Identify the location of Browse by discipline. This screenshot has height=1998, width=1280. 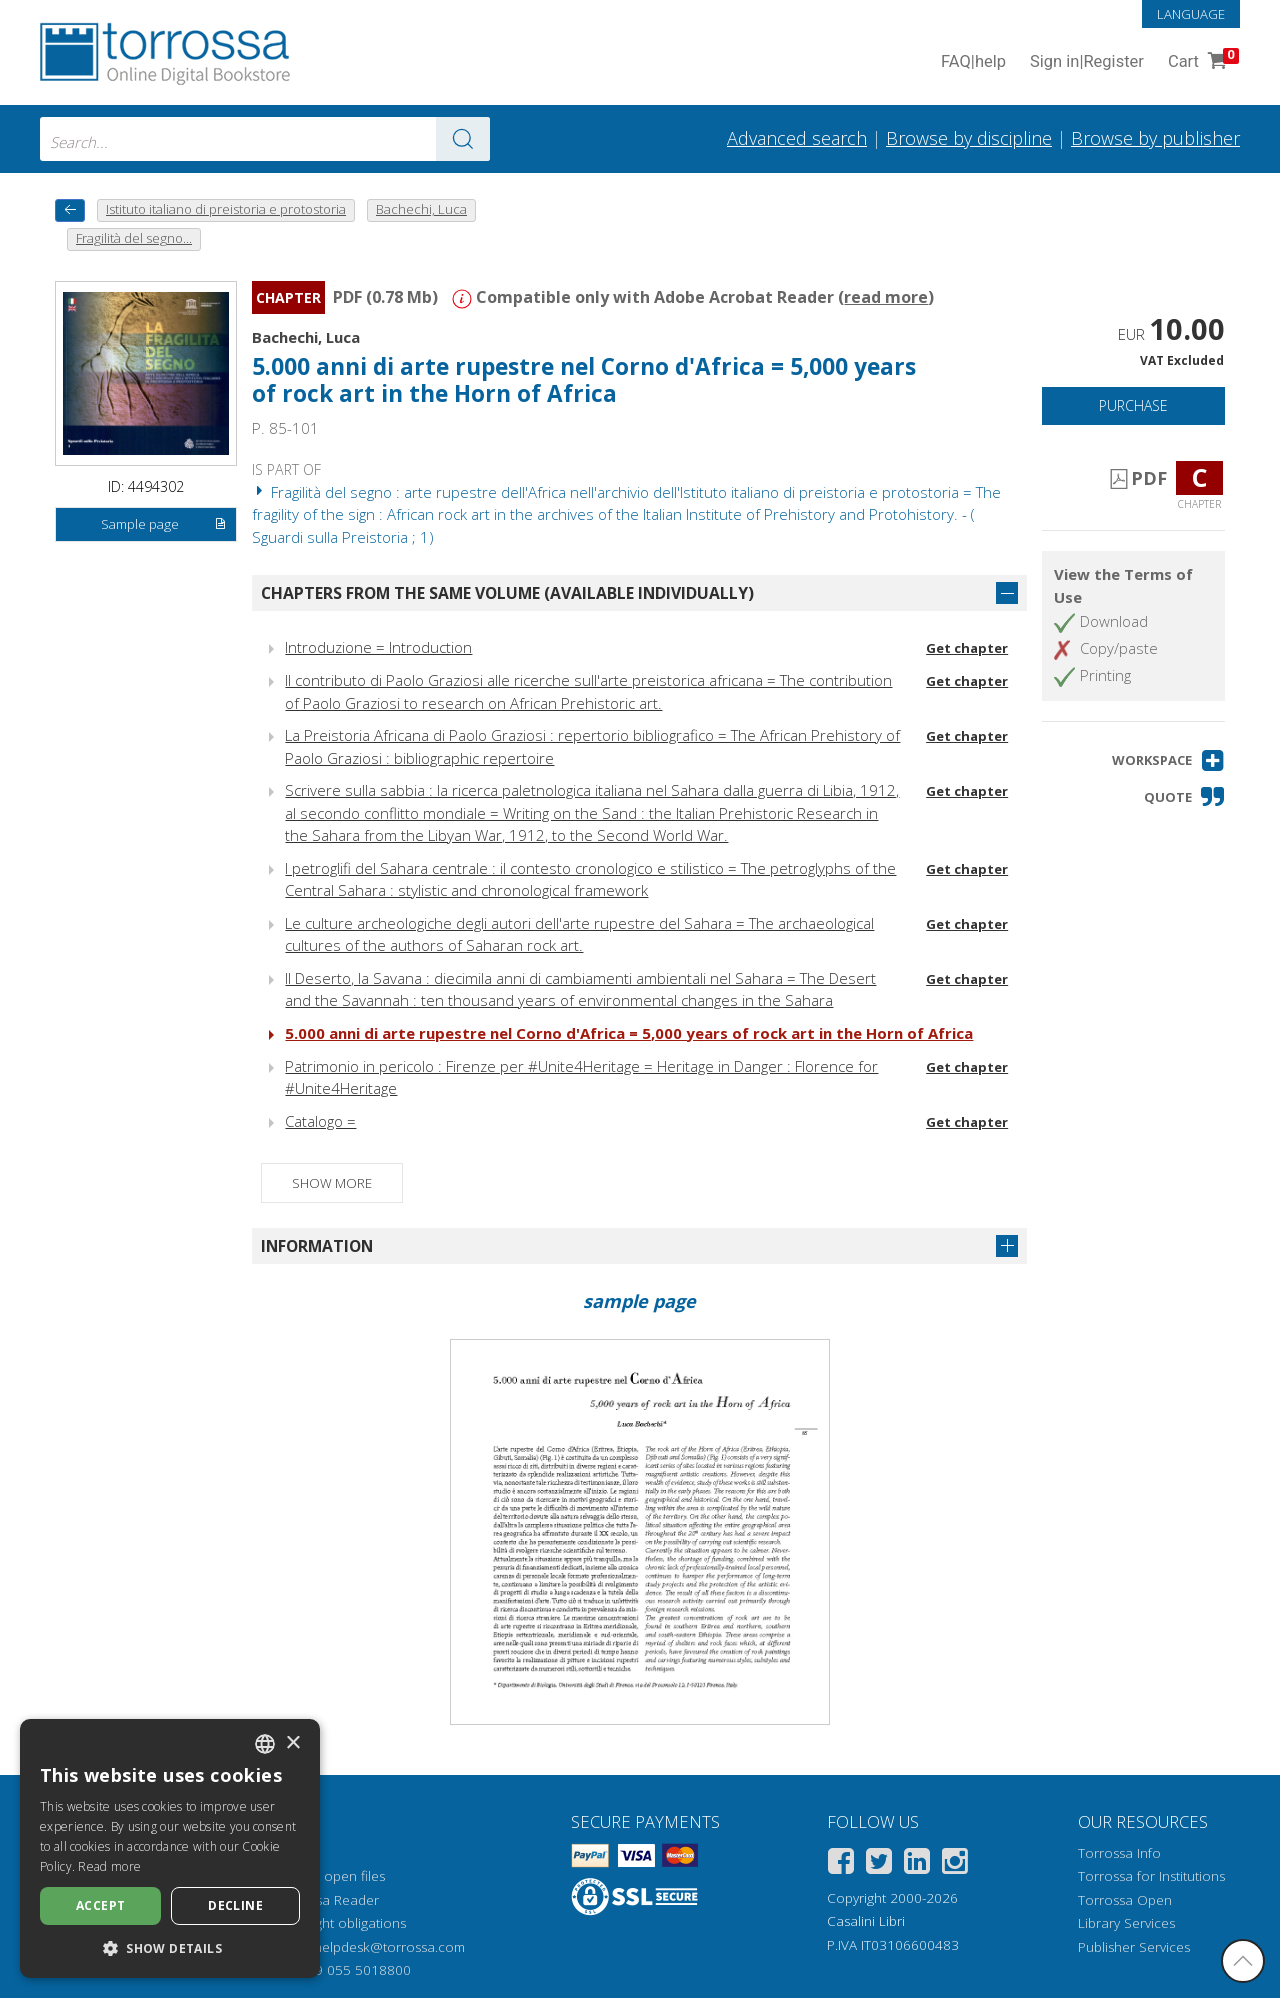
(969, 138).